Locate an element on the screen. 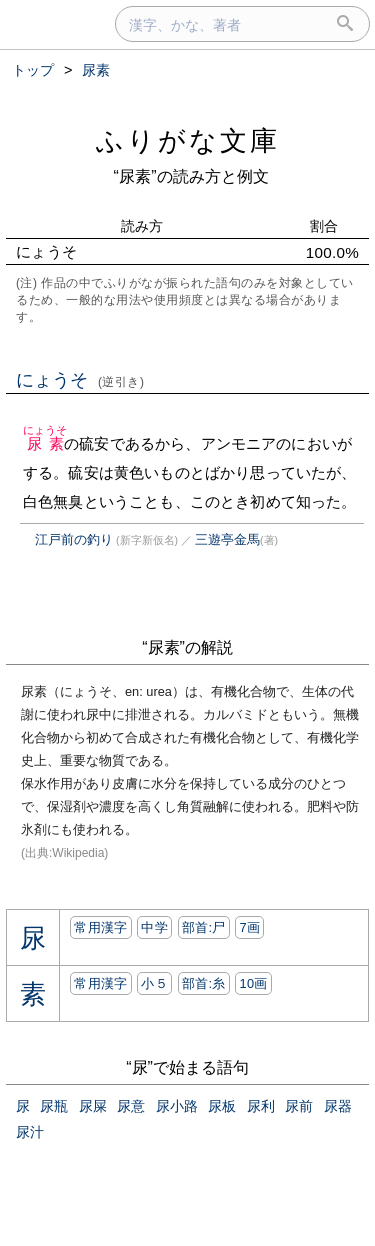 Image resolution: width=375 pixels, height=1246 pixels. 部首:⼫ is located at coordinates (204, 927).